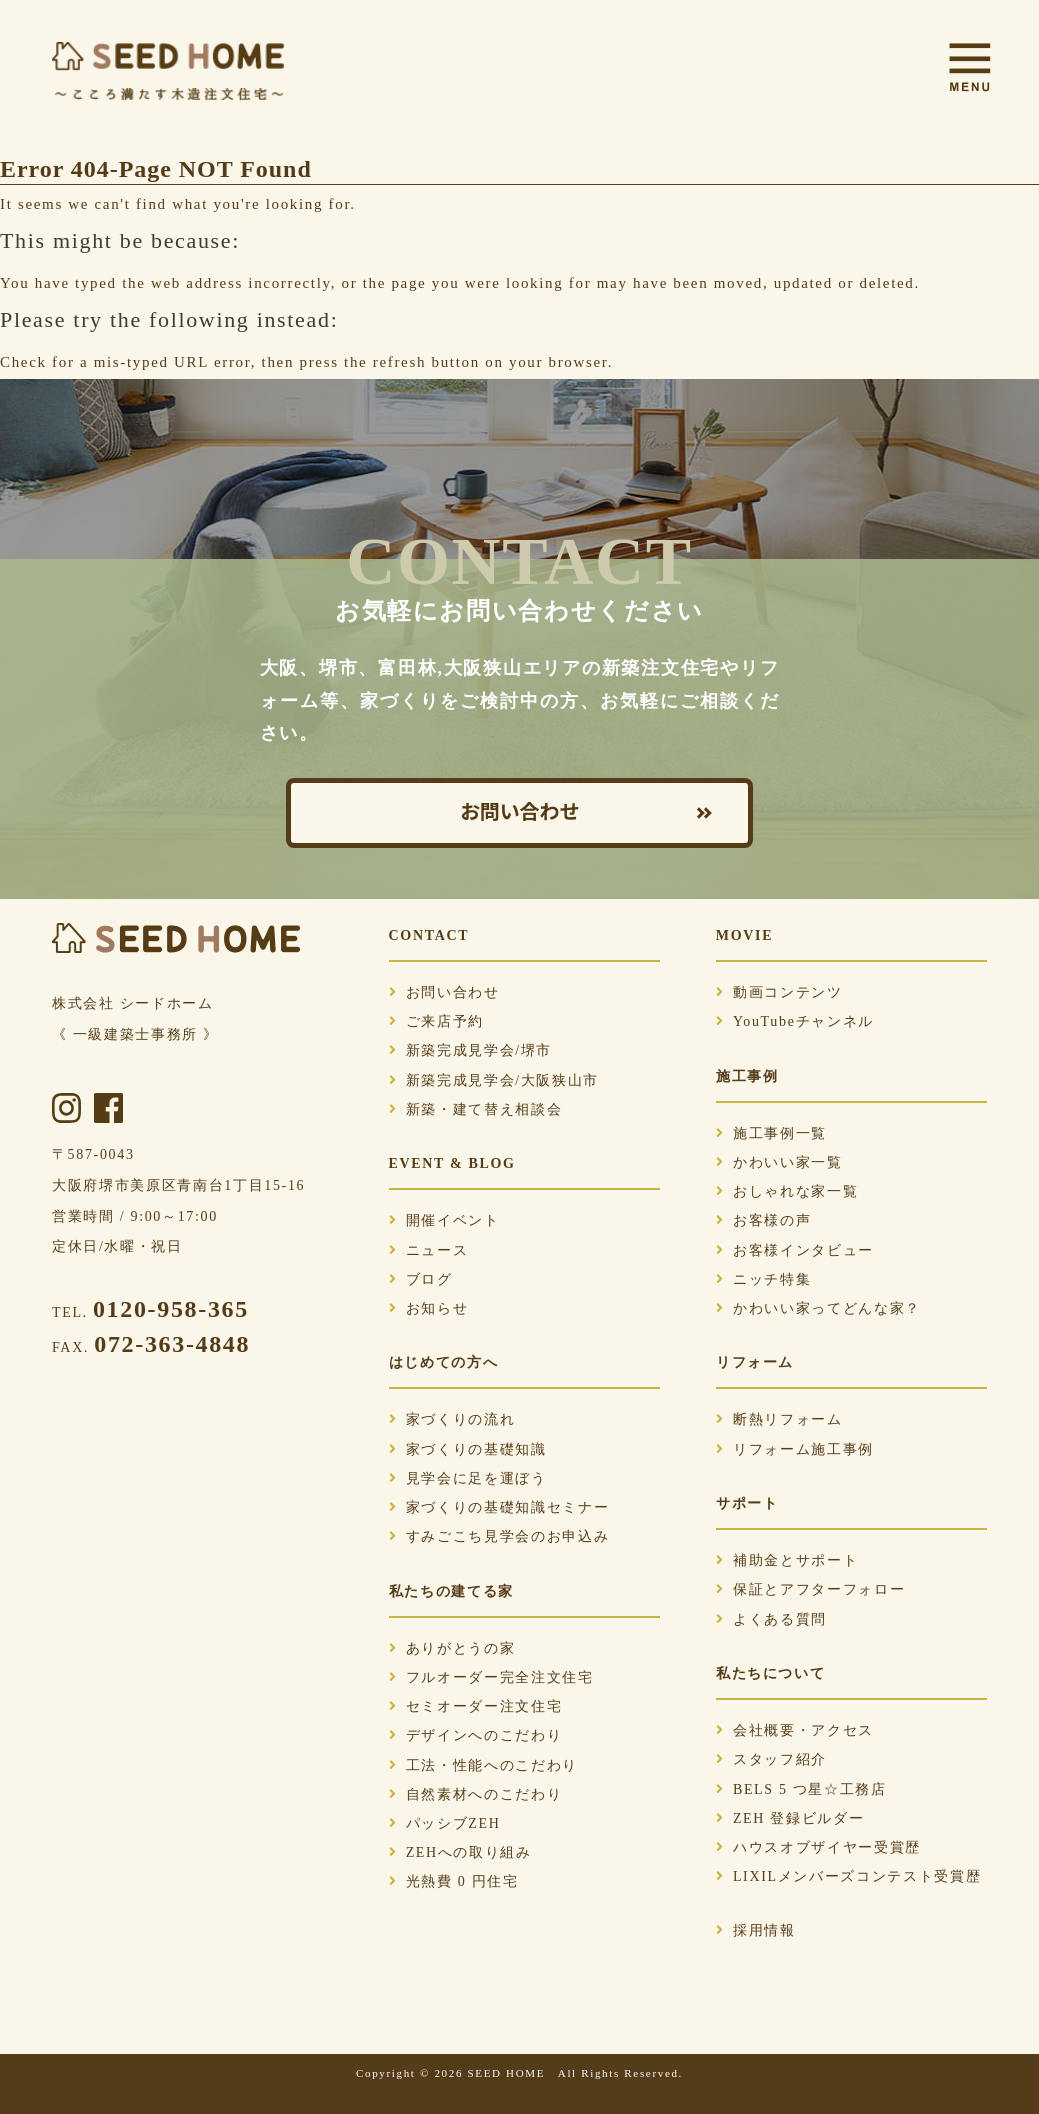 This screenshot has height=2114, width=1039. I want to click on すみごこち見学会のお申込み, so click(499, 1536).